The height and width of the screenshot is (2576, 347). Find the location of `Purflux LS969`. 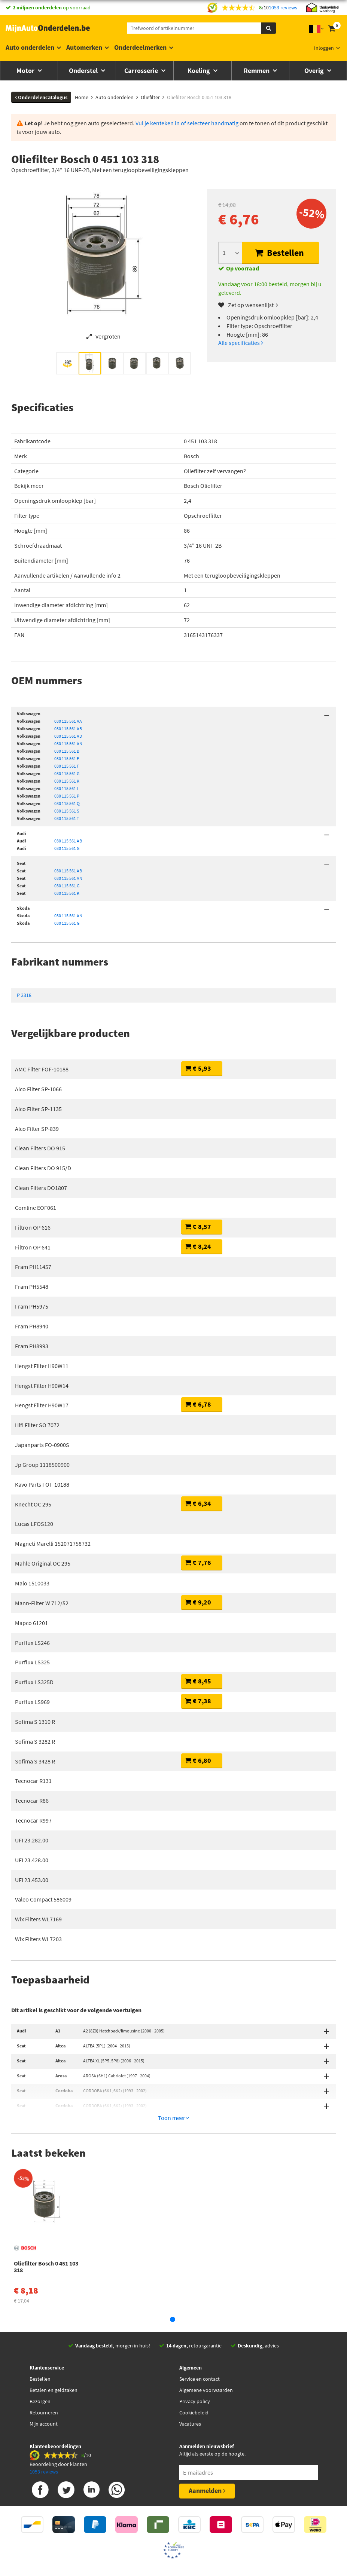

Purflux LS969 is located at coordinates (32, 1701).